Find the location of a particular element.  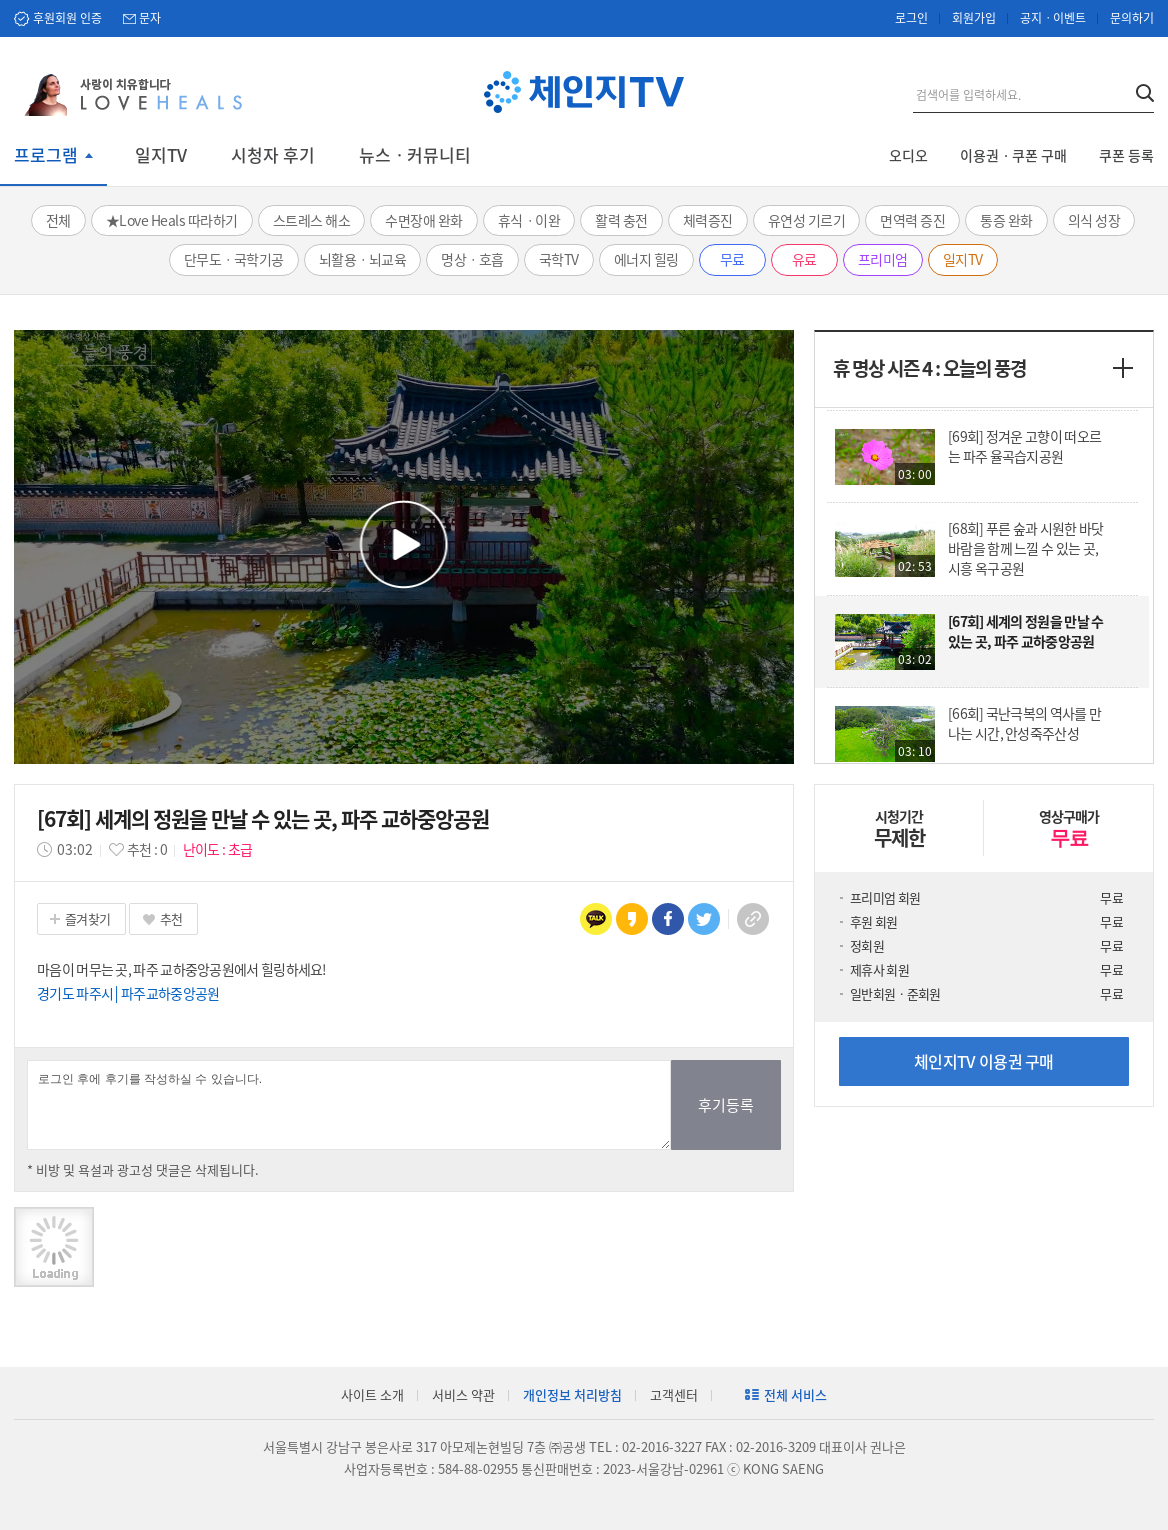

쿠폰 등록 is located at coordinates (1126, 155).